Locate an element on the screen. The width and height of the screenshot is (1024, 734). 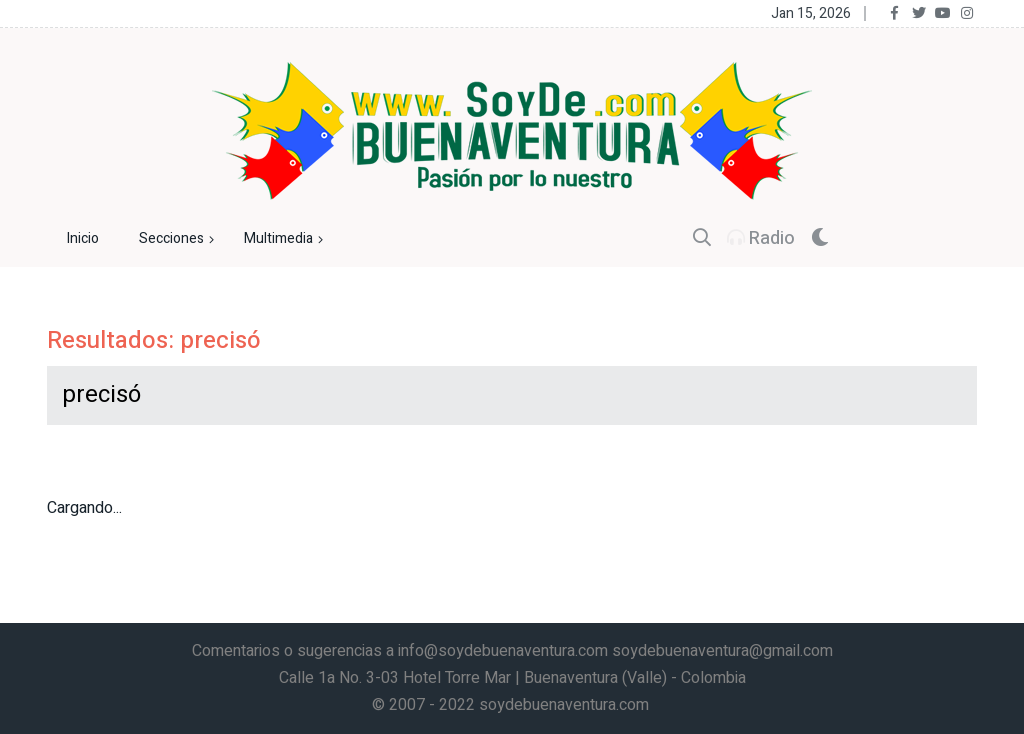
Radio is located at coordinates (761, 238).